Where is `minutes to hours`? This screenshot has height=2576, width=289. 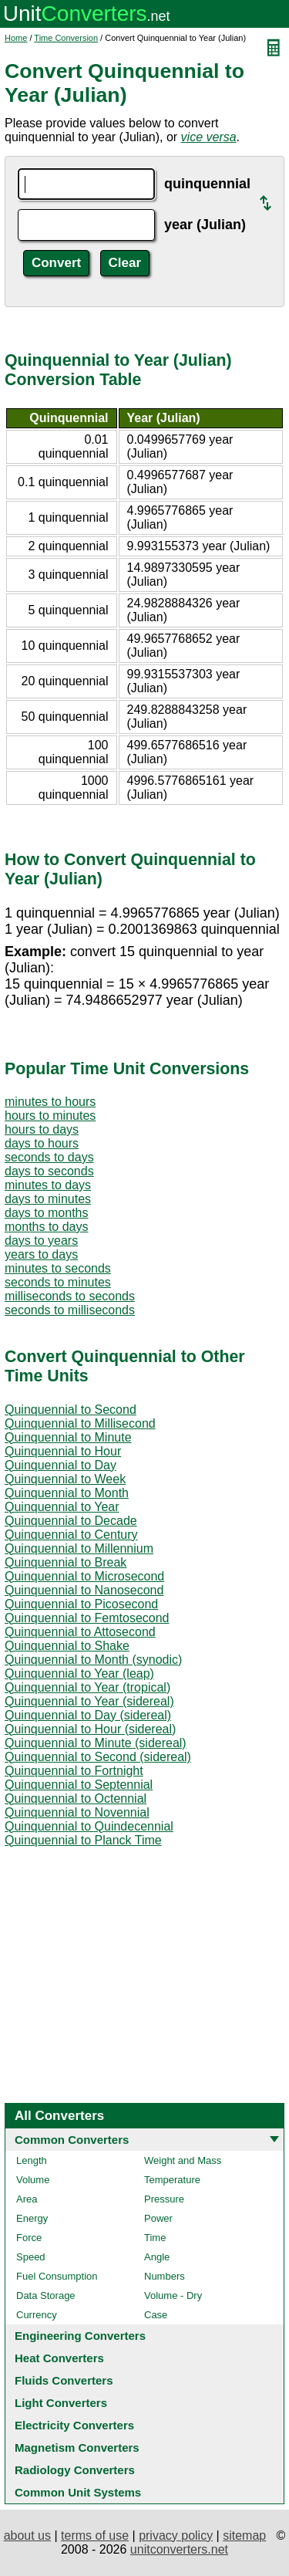 minutes to hours is located at coordinates (50, 1101).